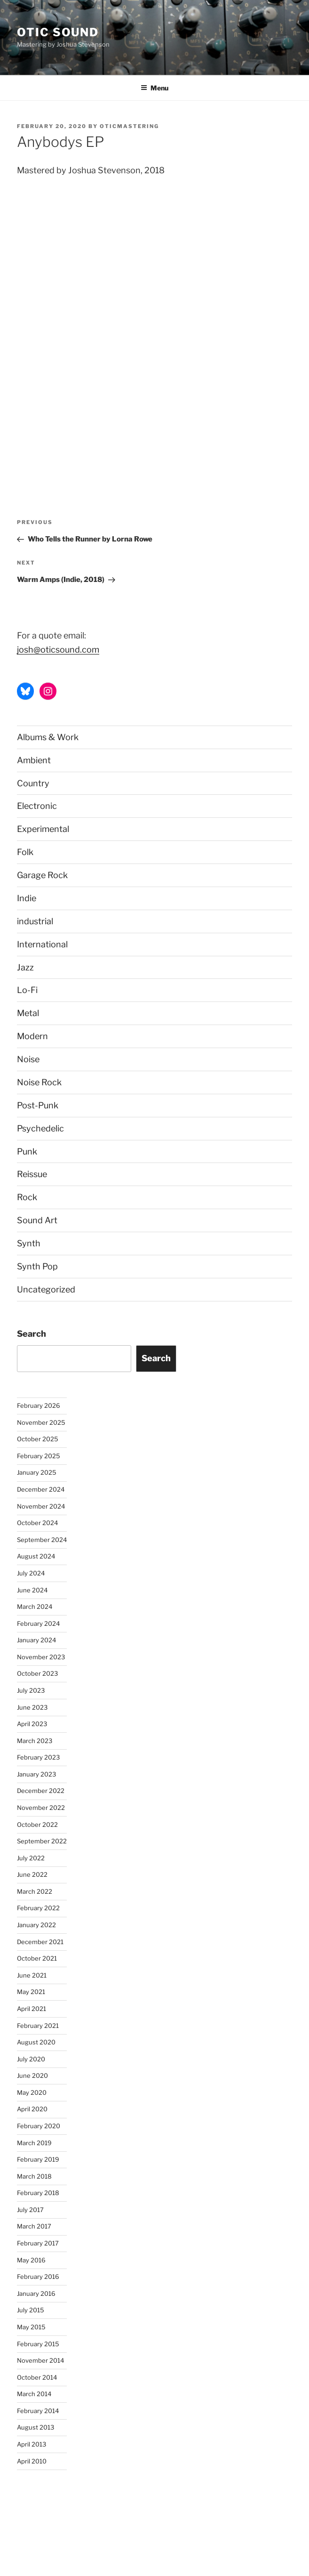 Image resolution: width=309 pixels, height=2576 pixels. I want to click on May 2020, so click(32, 2092).